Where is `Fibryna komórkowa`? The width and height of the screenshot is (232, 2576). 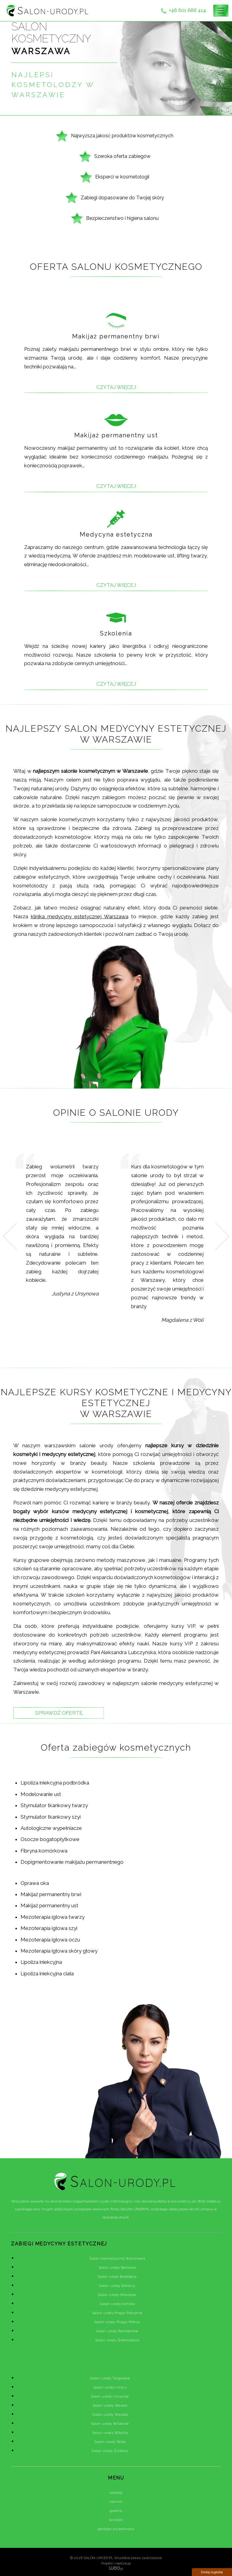 Fibryna komórkowa is located at coordinates (44, 1851).